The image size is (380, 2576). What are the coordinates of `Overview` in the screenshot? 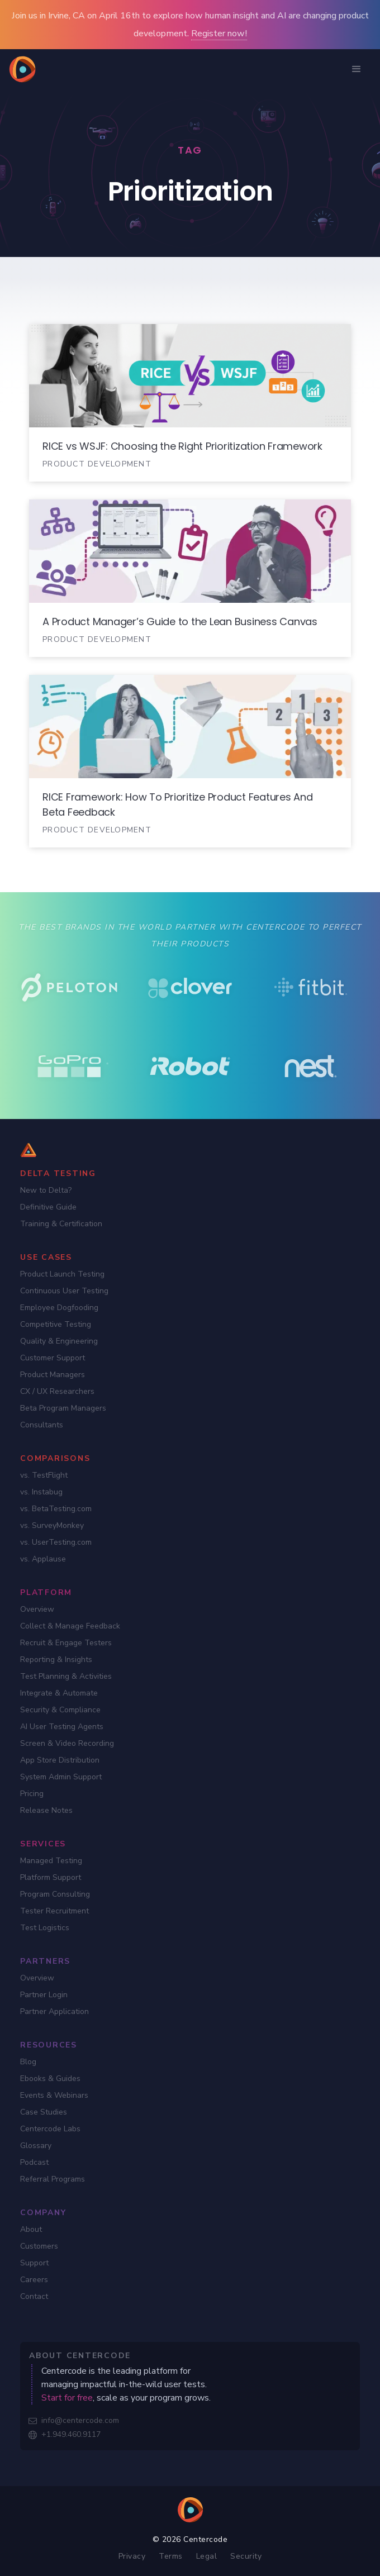 It's located at (37, 1609).